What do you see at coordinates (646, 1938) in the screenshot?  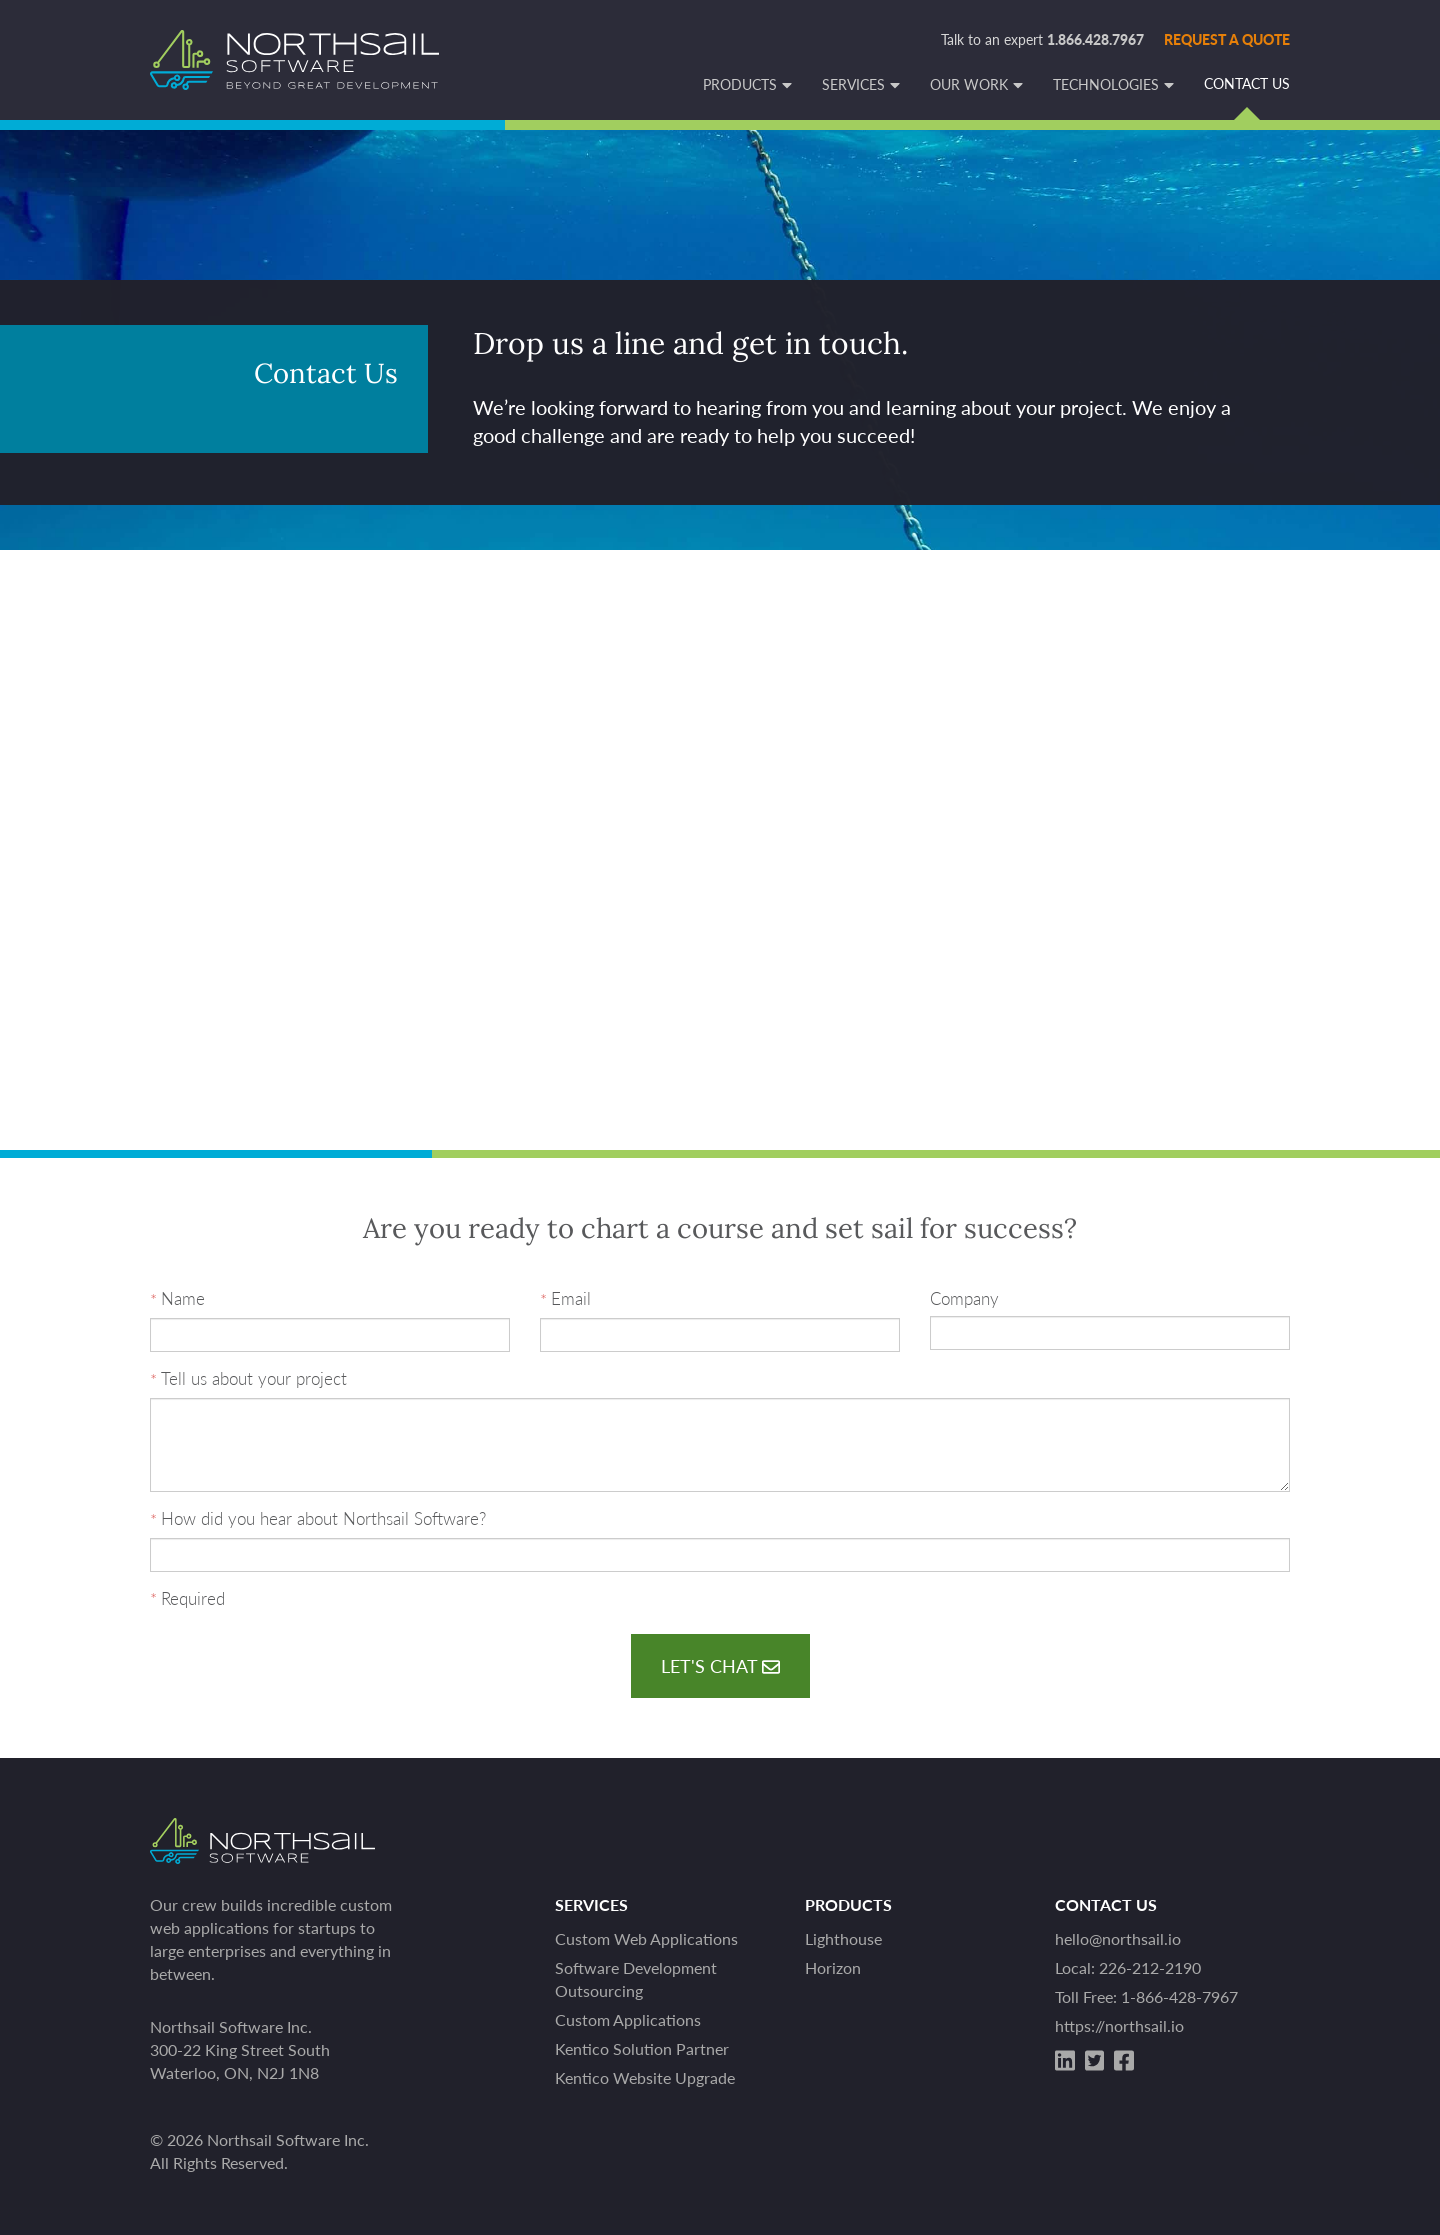 I see `Custom Web Applications` at bounding box center [646, 1938].